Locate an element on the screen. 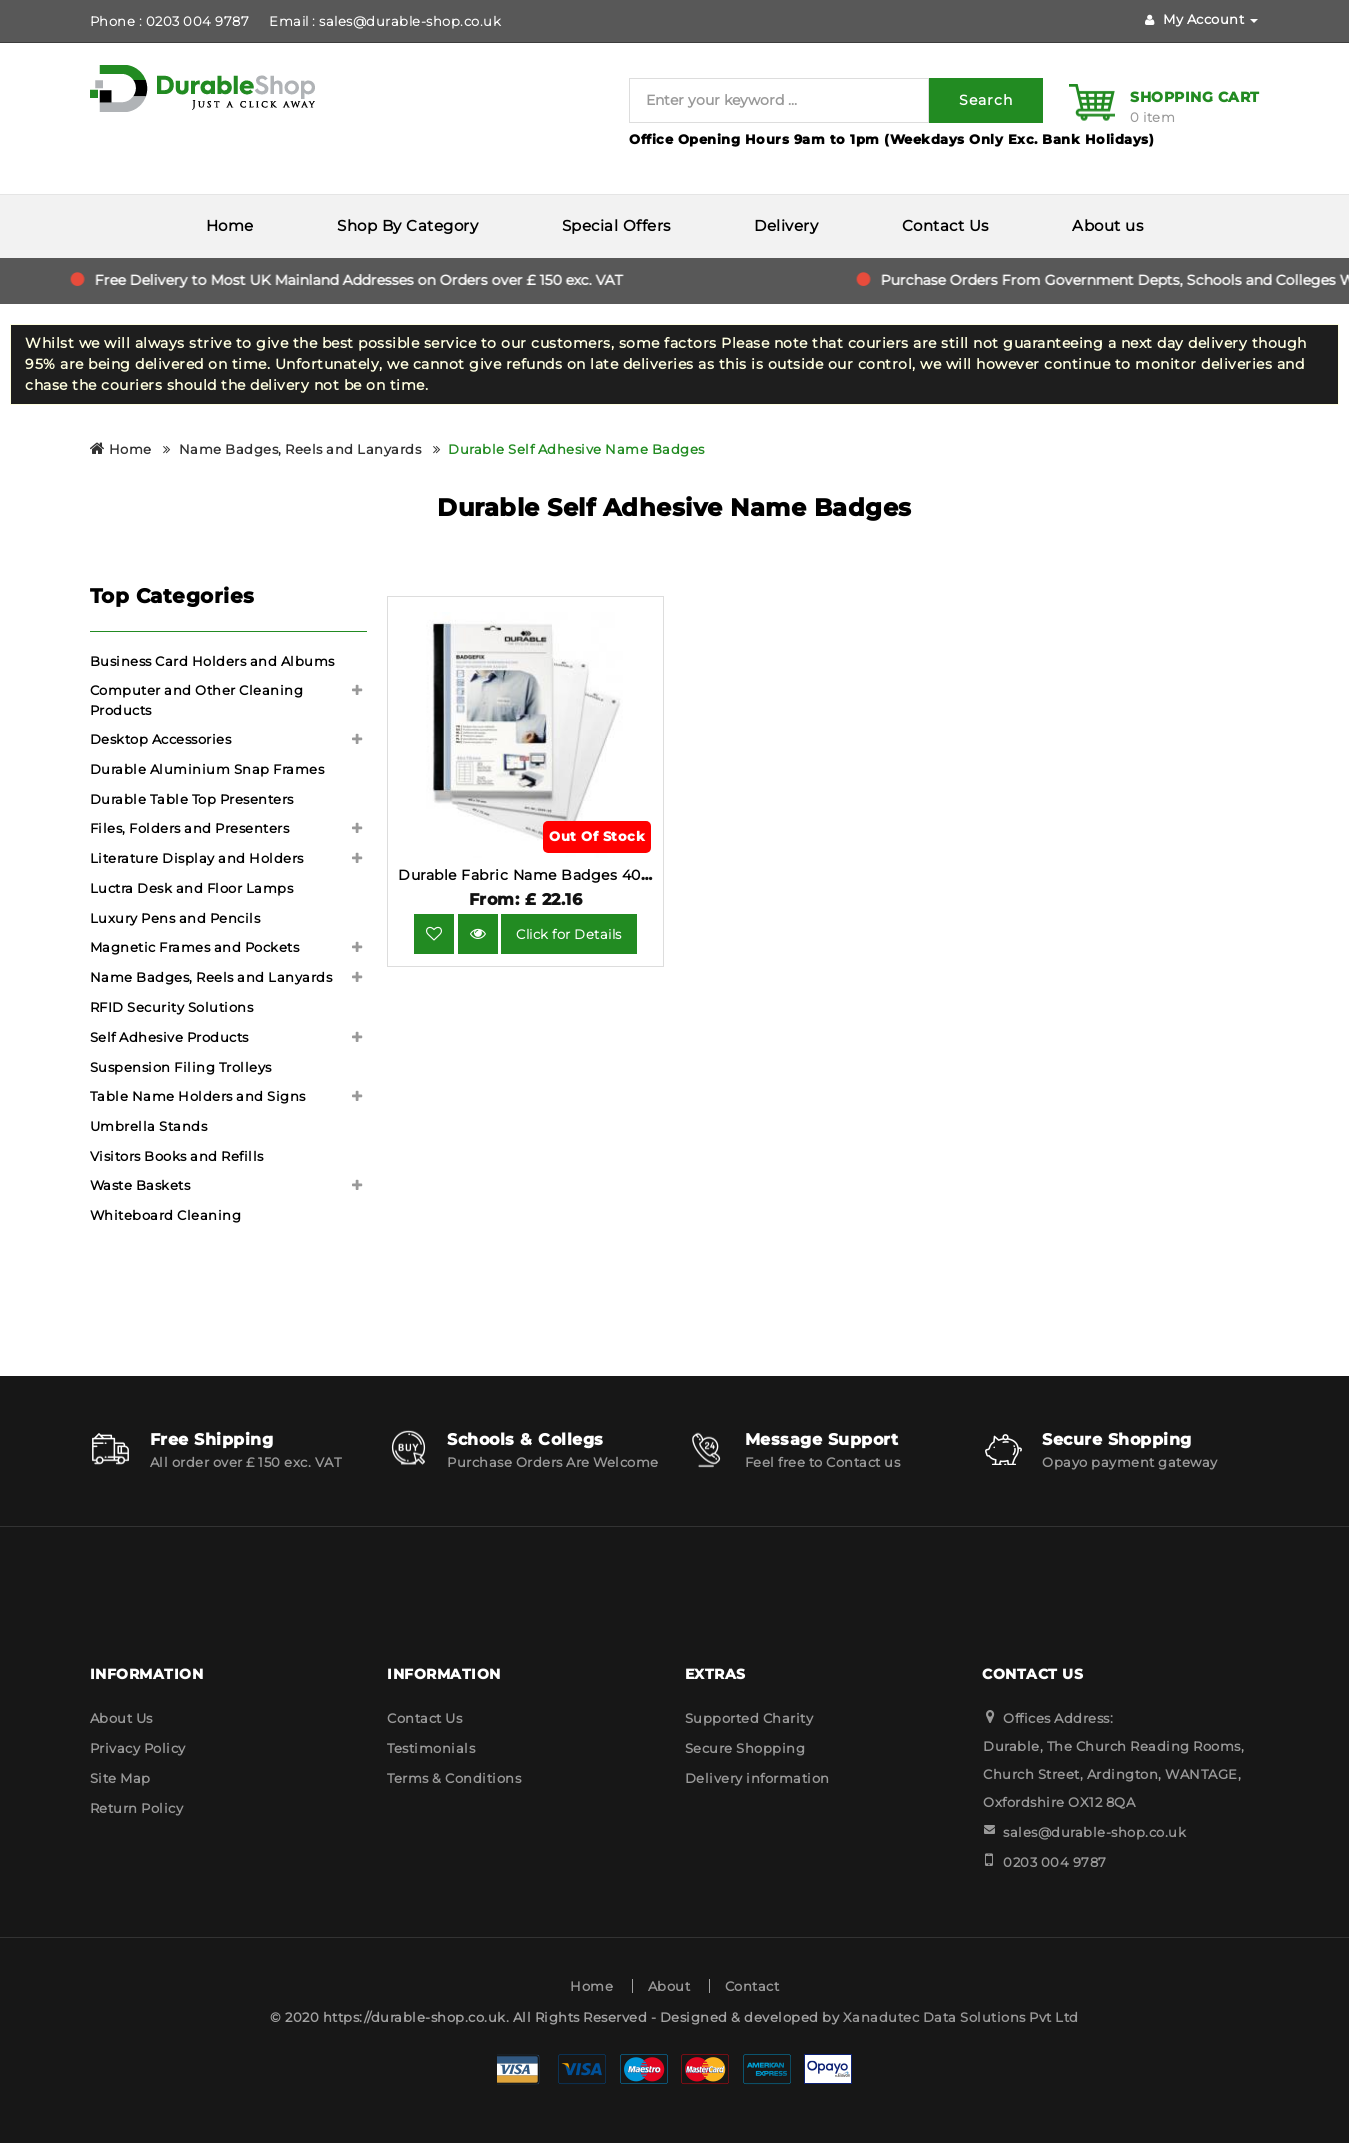  Desktop Accessories is located at coordinates (161, 739).